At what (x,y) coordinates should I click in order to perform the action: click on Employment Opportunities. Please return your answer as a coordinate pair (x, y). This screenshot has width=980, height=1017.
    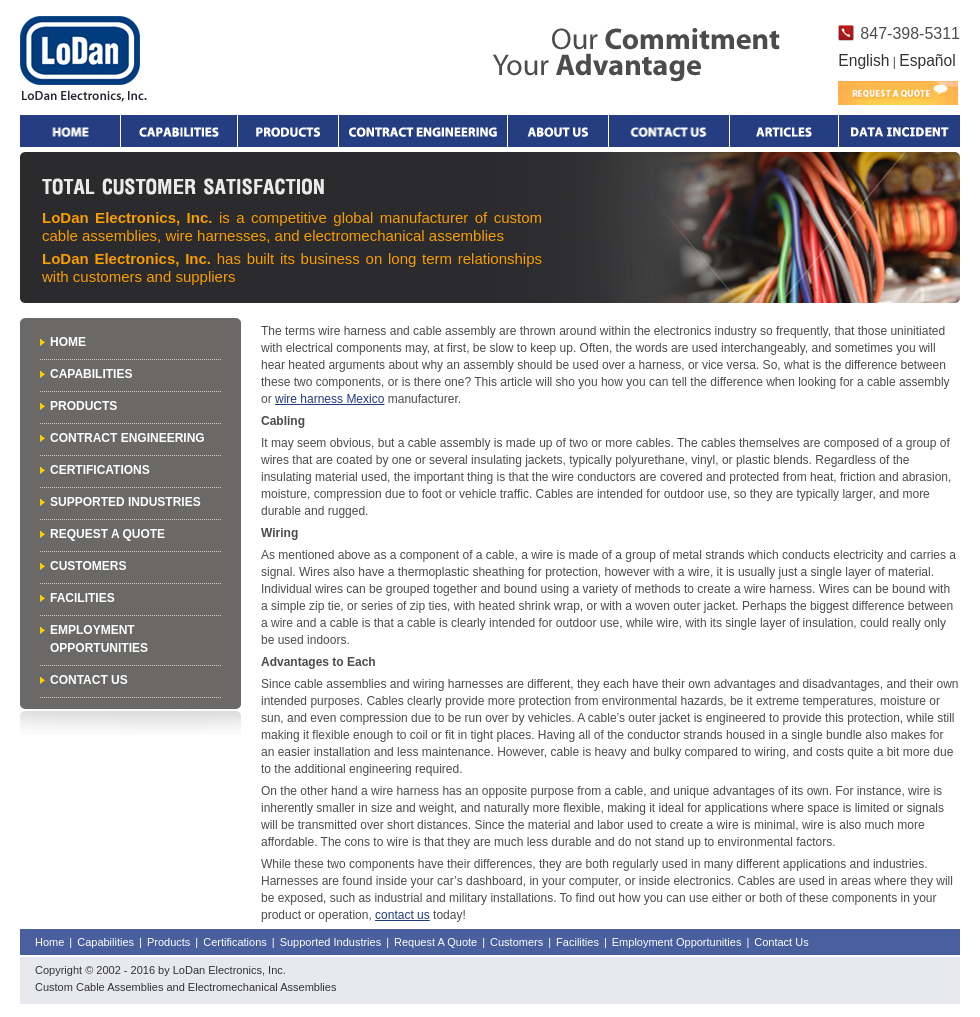
    Looking at the image, I should click on (677, 942).